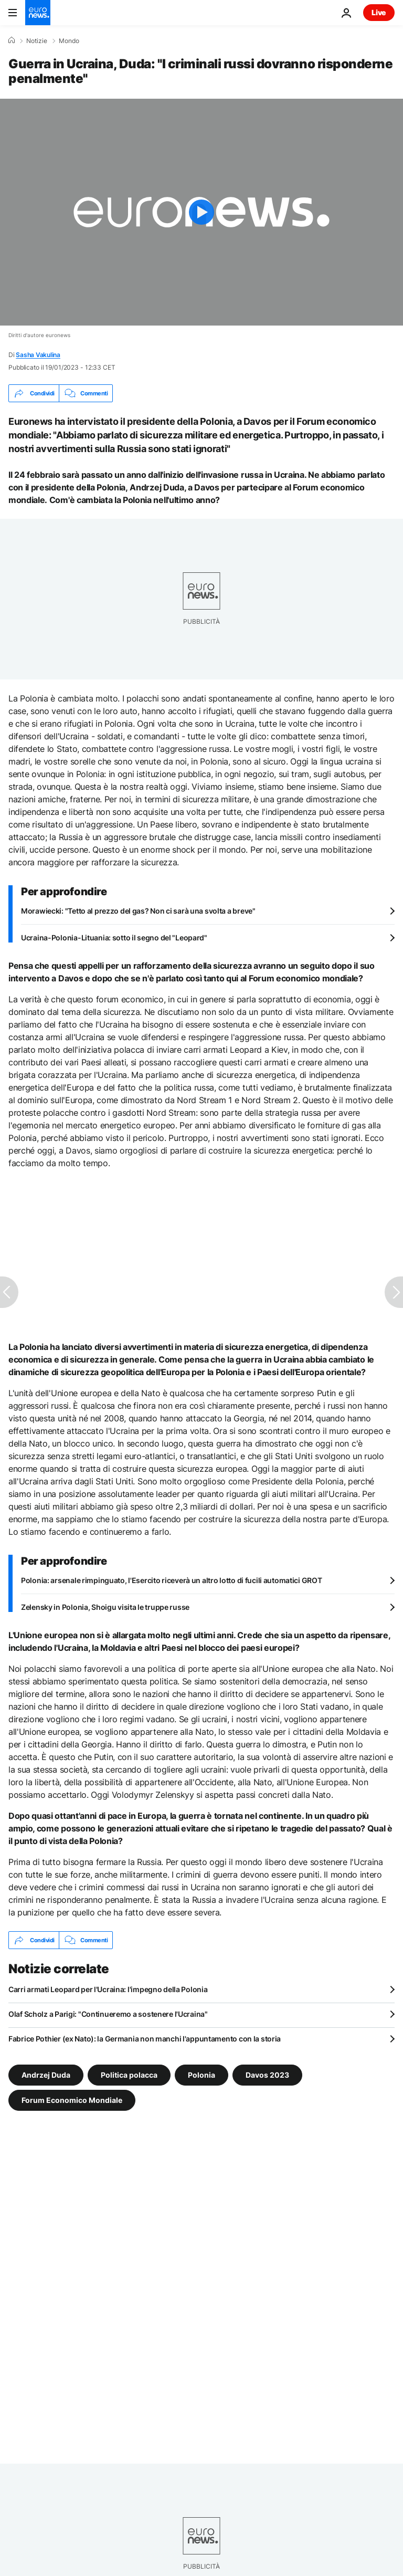 The width and height of the screenshot is (403, 2576). What do you see at coordinates (107, 1989) in the screenshot?
I see `Carri armati Leopard per l'Ucraina: l'impegno della Polonia` at bounding box center [107, 1989].